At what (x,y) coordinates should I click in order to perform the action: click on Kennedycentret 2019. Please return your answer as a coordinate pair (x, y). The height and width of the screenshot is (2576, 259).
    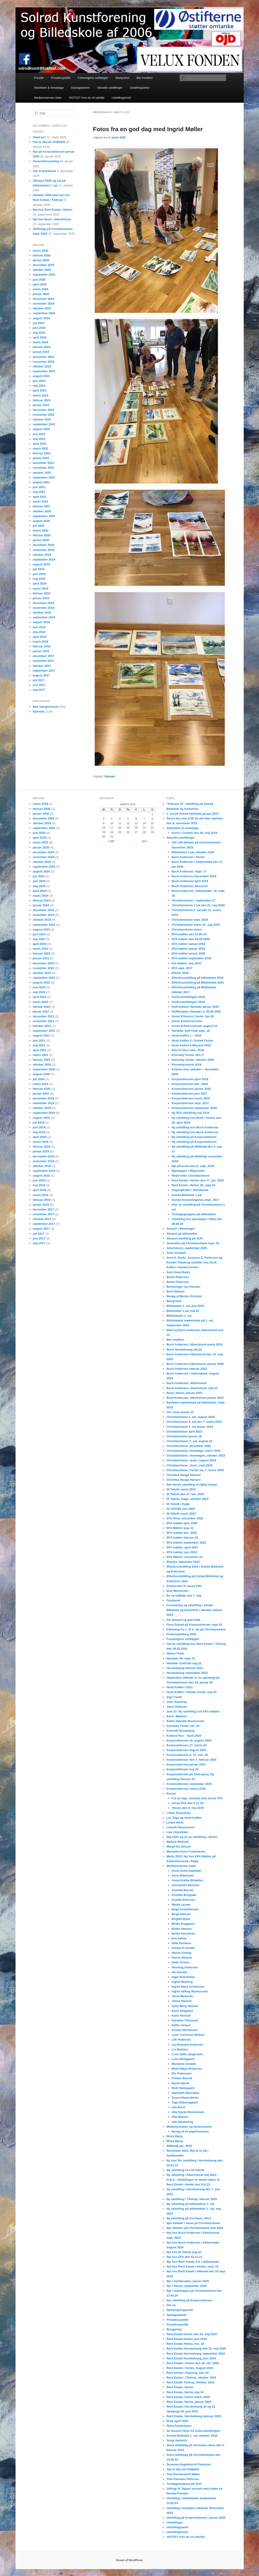
    Looking at the image, I should click on (186, 1064).